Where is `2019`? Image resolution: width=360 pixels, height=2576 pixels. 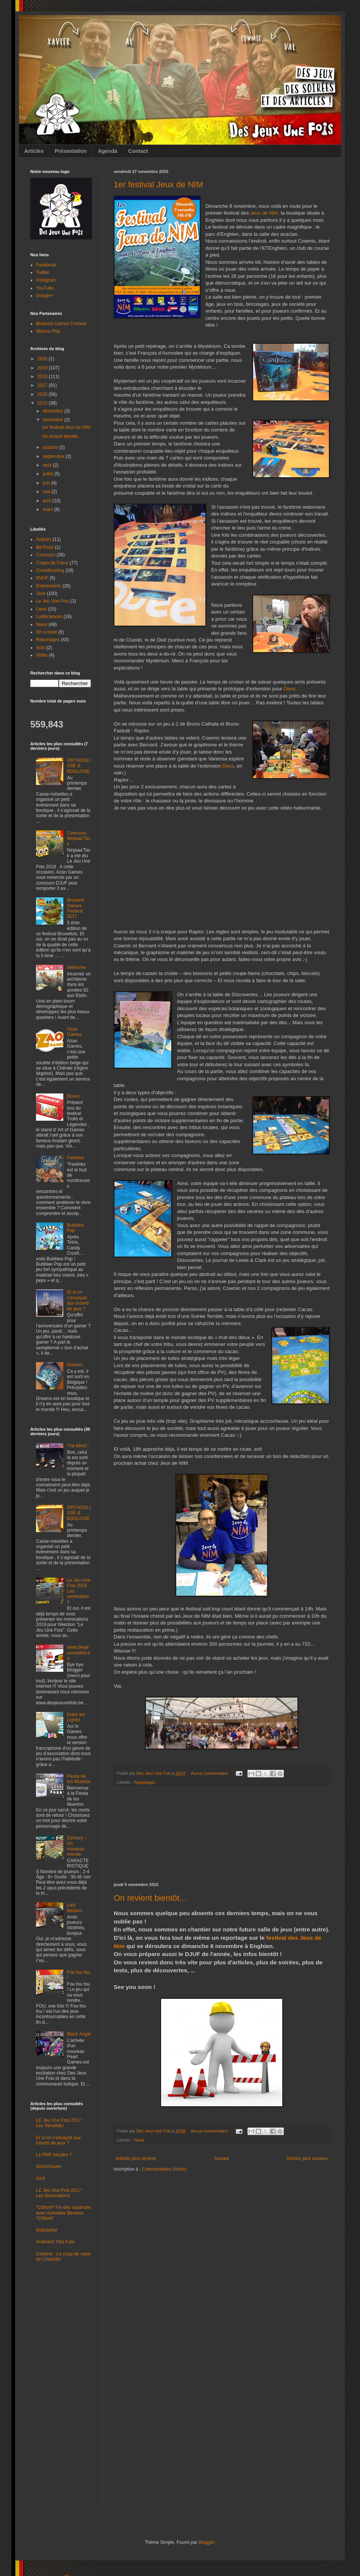 2019 is located at coordinates (43, 368).